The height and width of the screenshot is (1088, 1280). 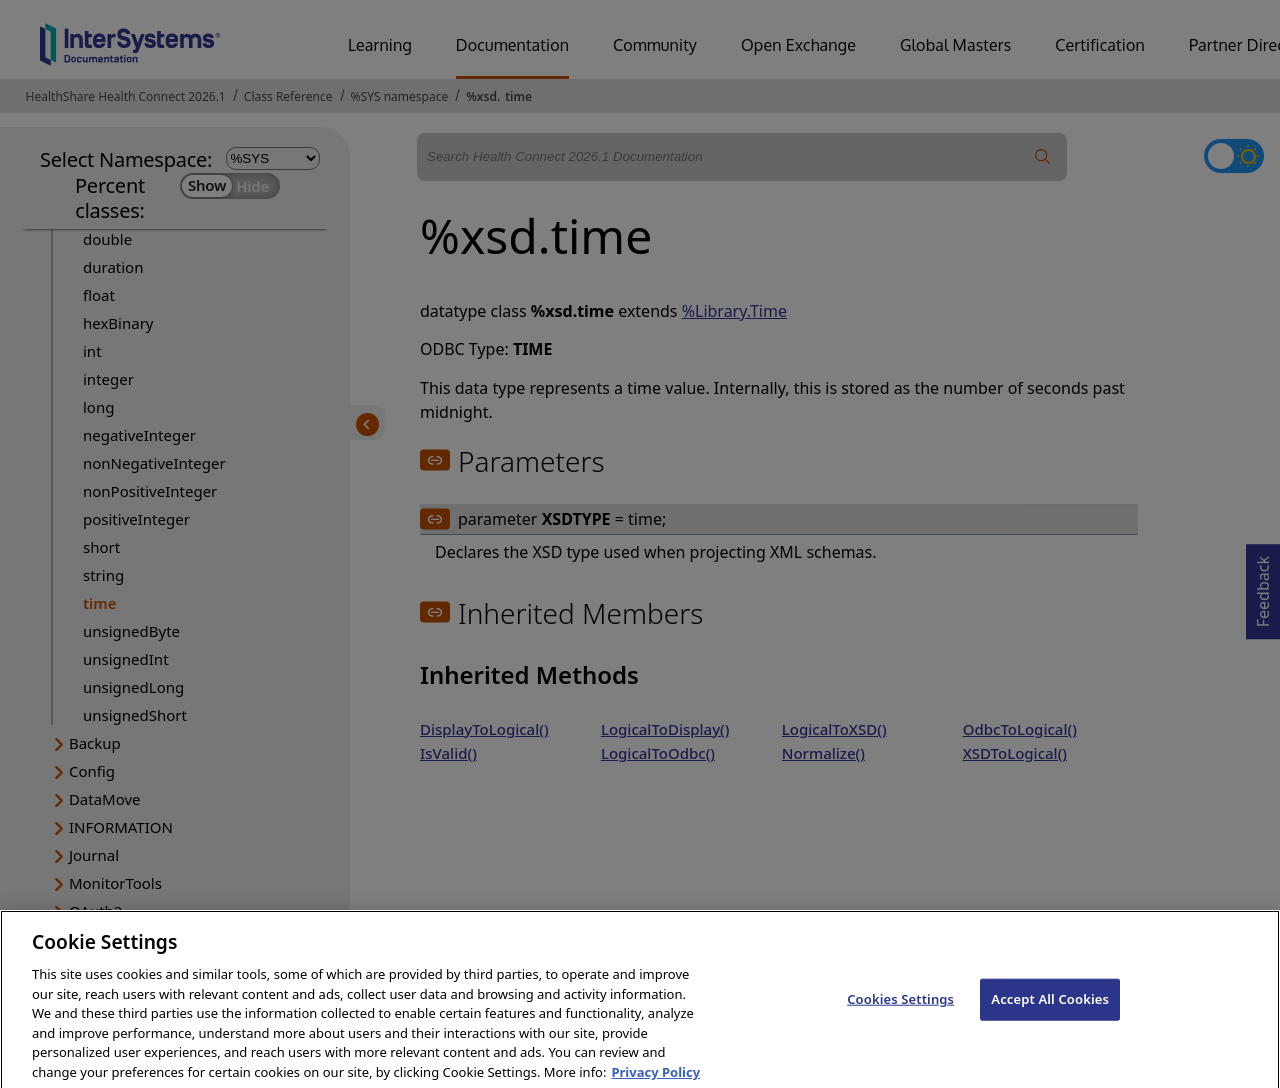 What do you see at coordinates (1050, 1016) in the screenshot?
I see `Accept All Cookies` at bounding box center [1050, 1016].